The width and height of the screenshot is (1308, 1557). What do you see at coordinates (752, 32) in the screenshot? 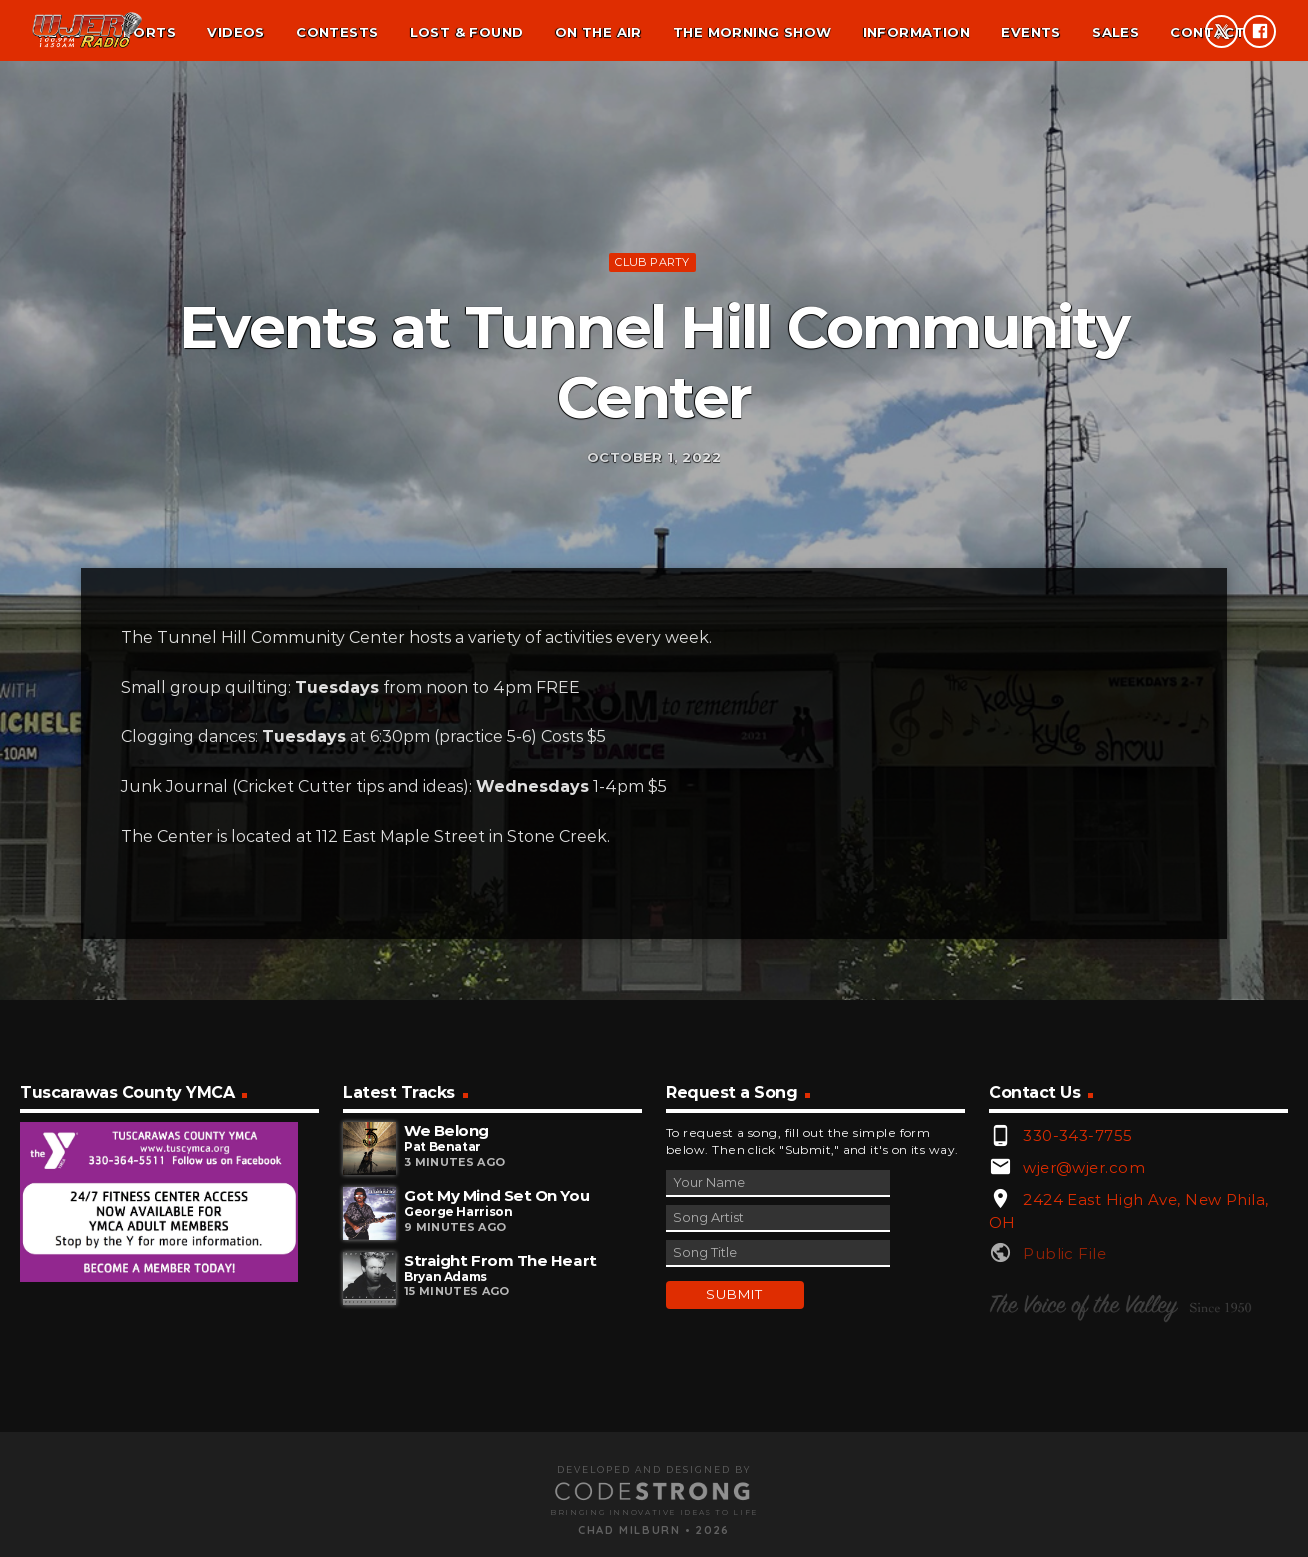
I see `The Morning Show` at bounding box center [752, 32].